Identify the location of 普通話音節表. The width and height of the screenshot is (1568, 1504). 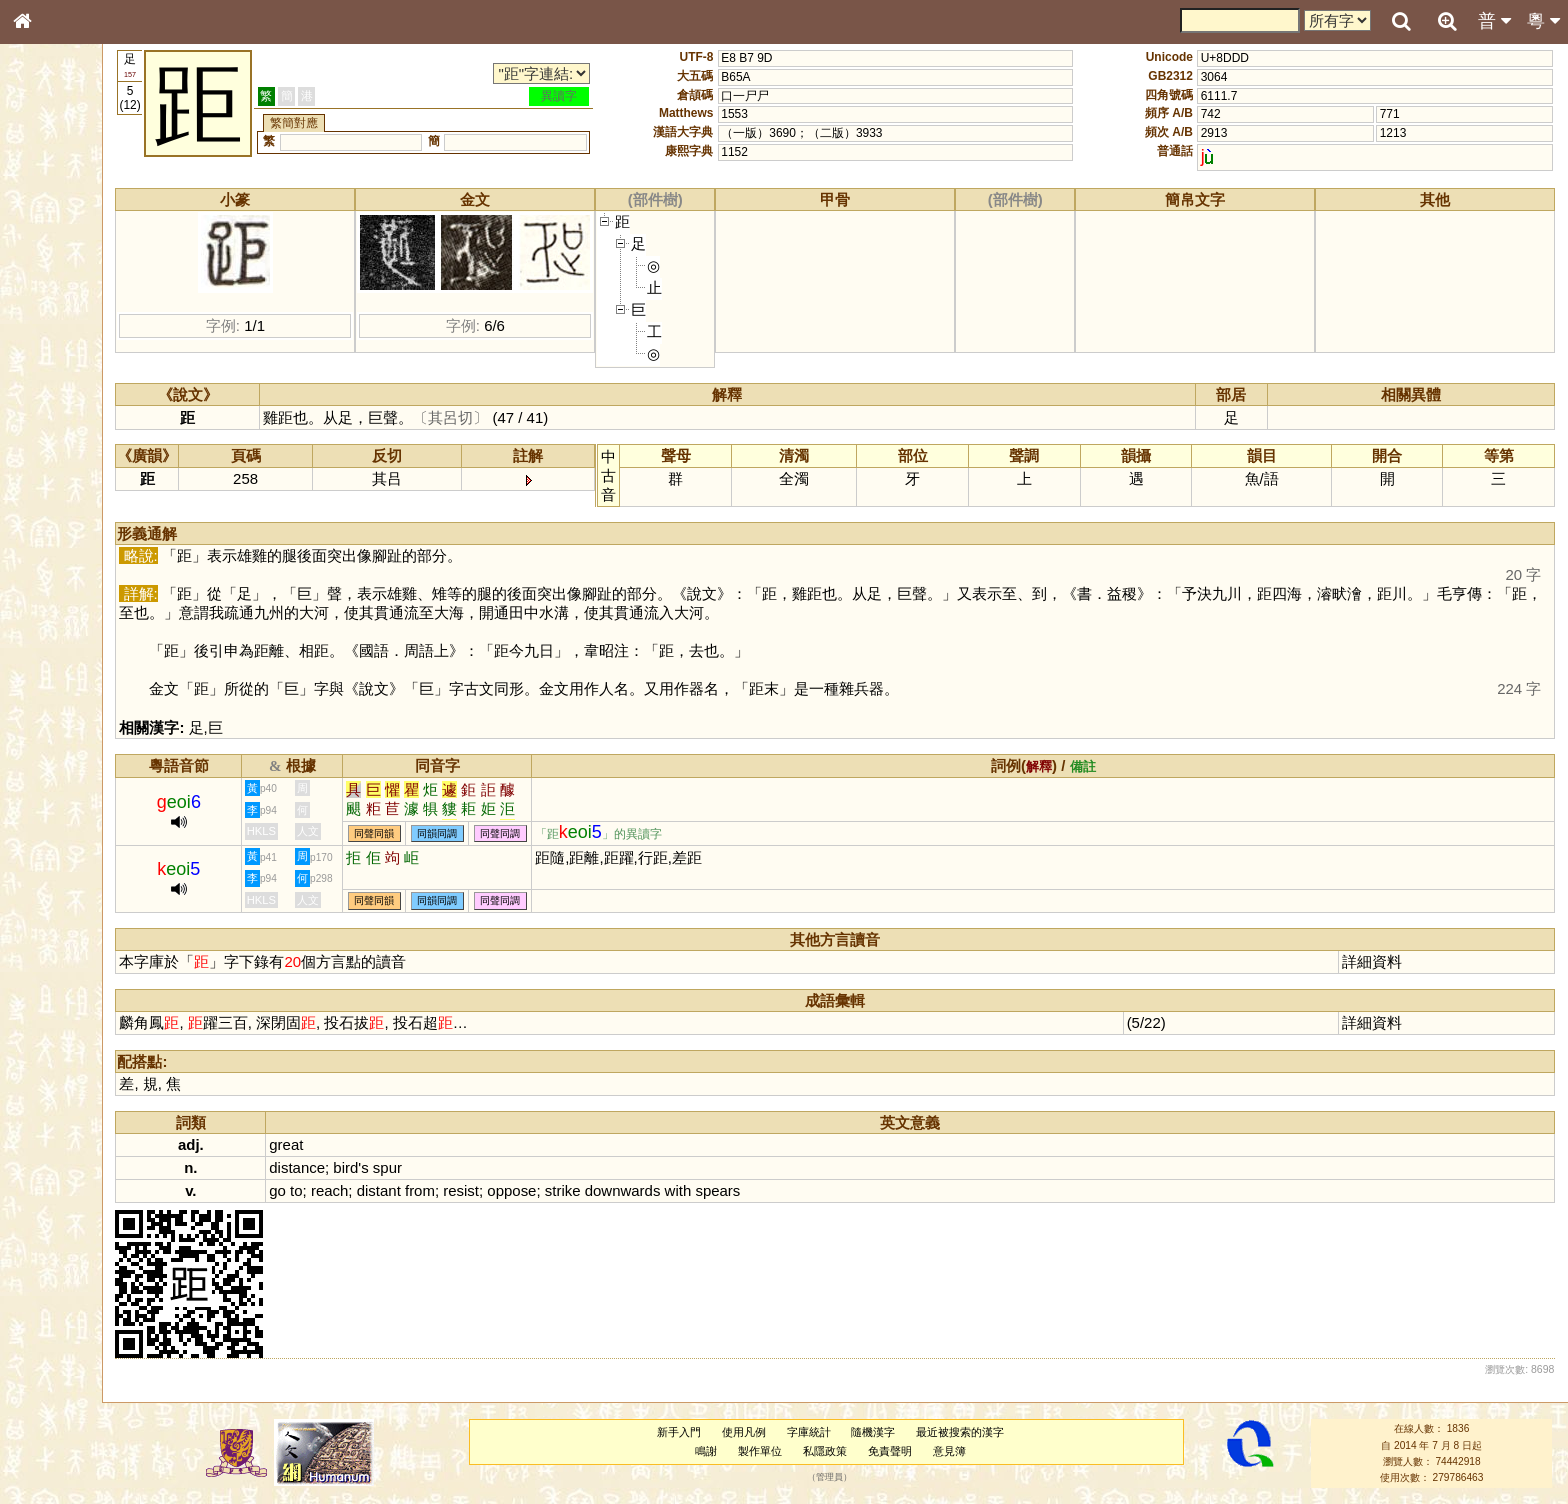
(61, 555).